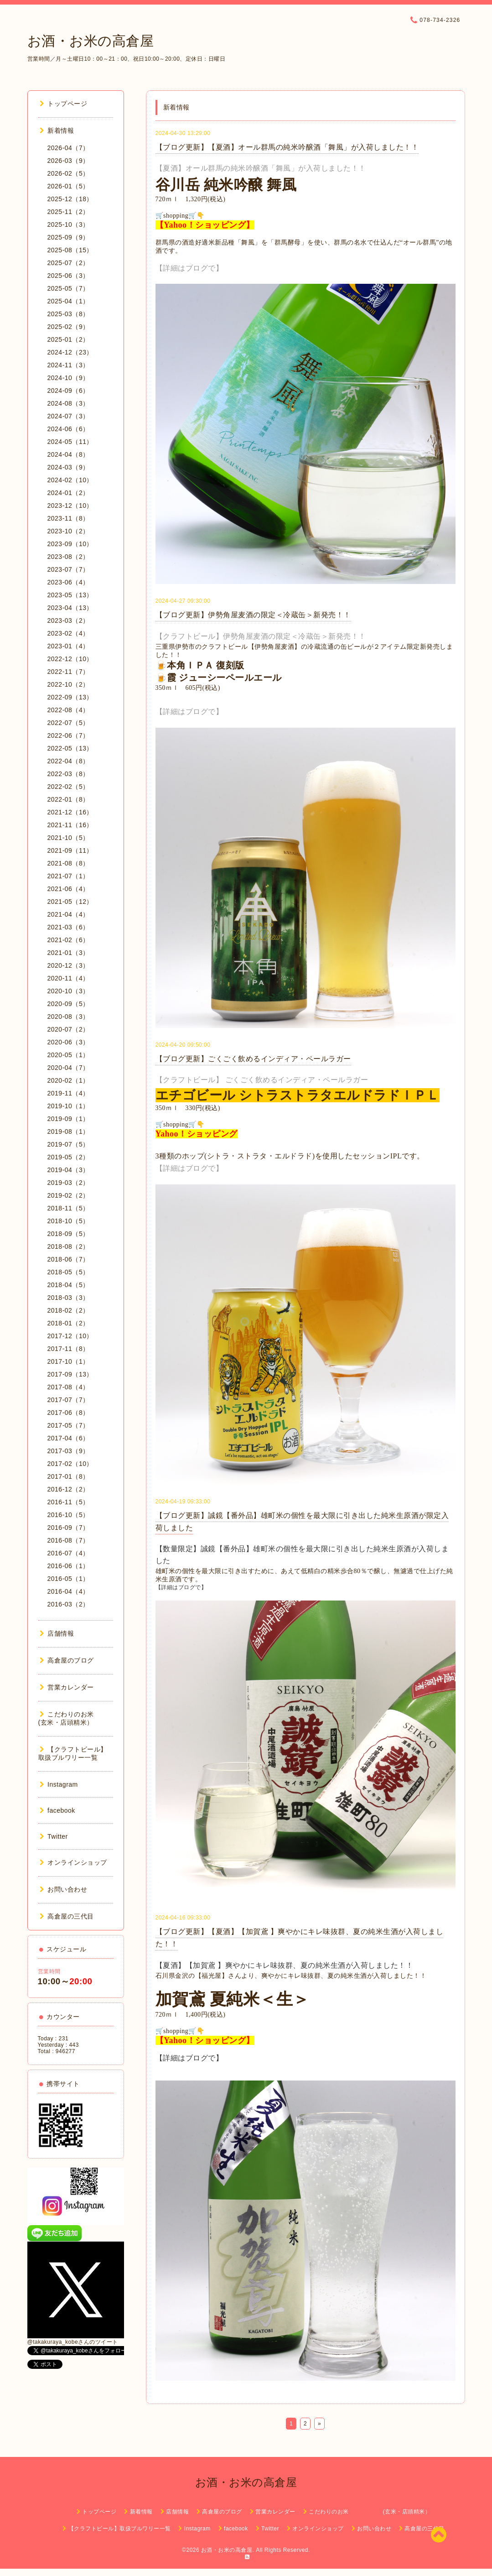 This screenshot has height=2576, width=492. Describe the element at coordinates (64, 1889) in the screenshot. I see `お問い合わせ` at that location.